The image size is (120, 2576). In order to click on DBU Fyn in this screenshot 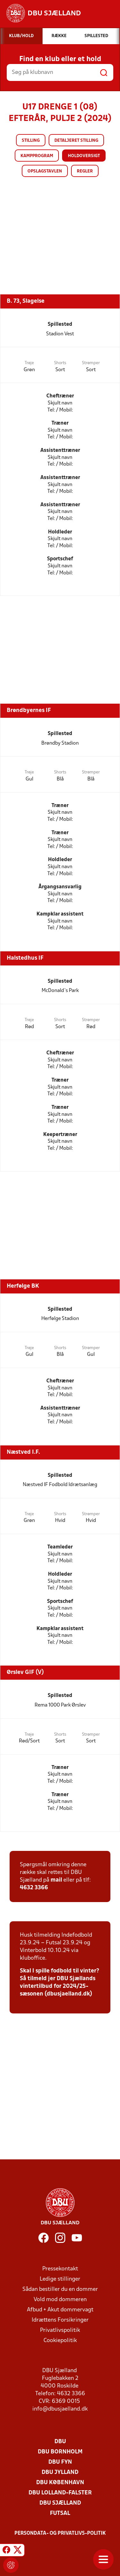, I will do `click(60, 2462)`.